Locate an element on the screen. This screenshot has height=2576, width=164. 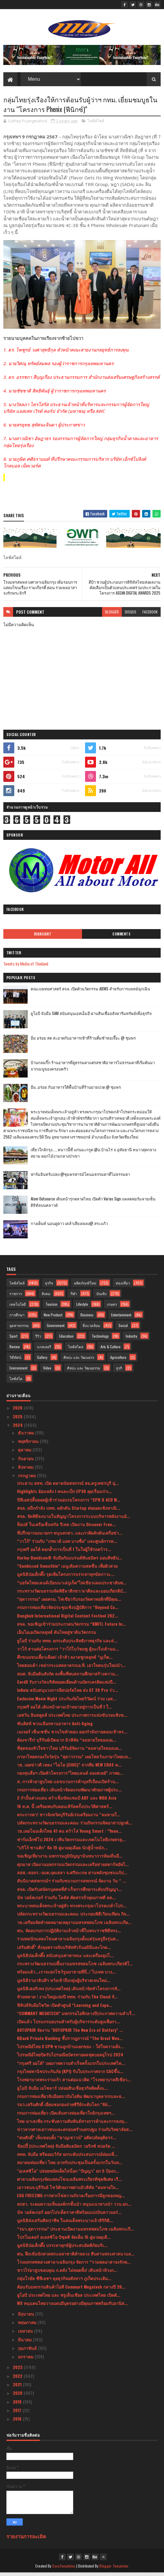
โปรโมเตอร์ อเลสซิโอ บิซุตติ จัดเต็ม 15 คู่มวยดุเดื... is located at coordinates (64, 2240).